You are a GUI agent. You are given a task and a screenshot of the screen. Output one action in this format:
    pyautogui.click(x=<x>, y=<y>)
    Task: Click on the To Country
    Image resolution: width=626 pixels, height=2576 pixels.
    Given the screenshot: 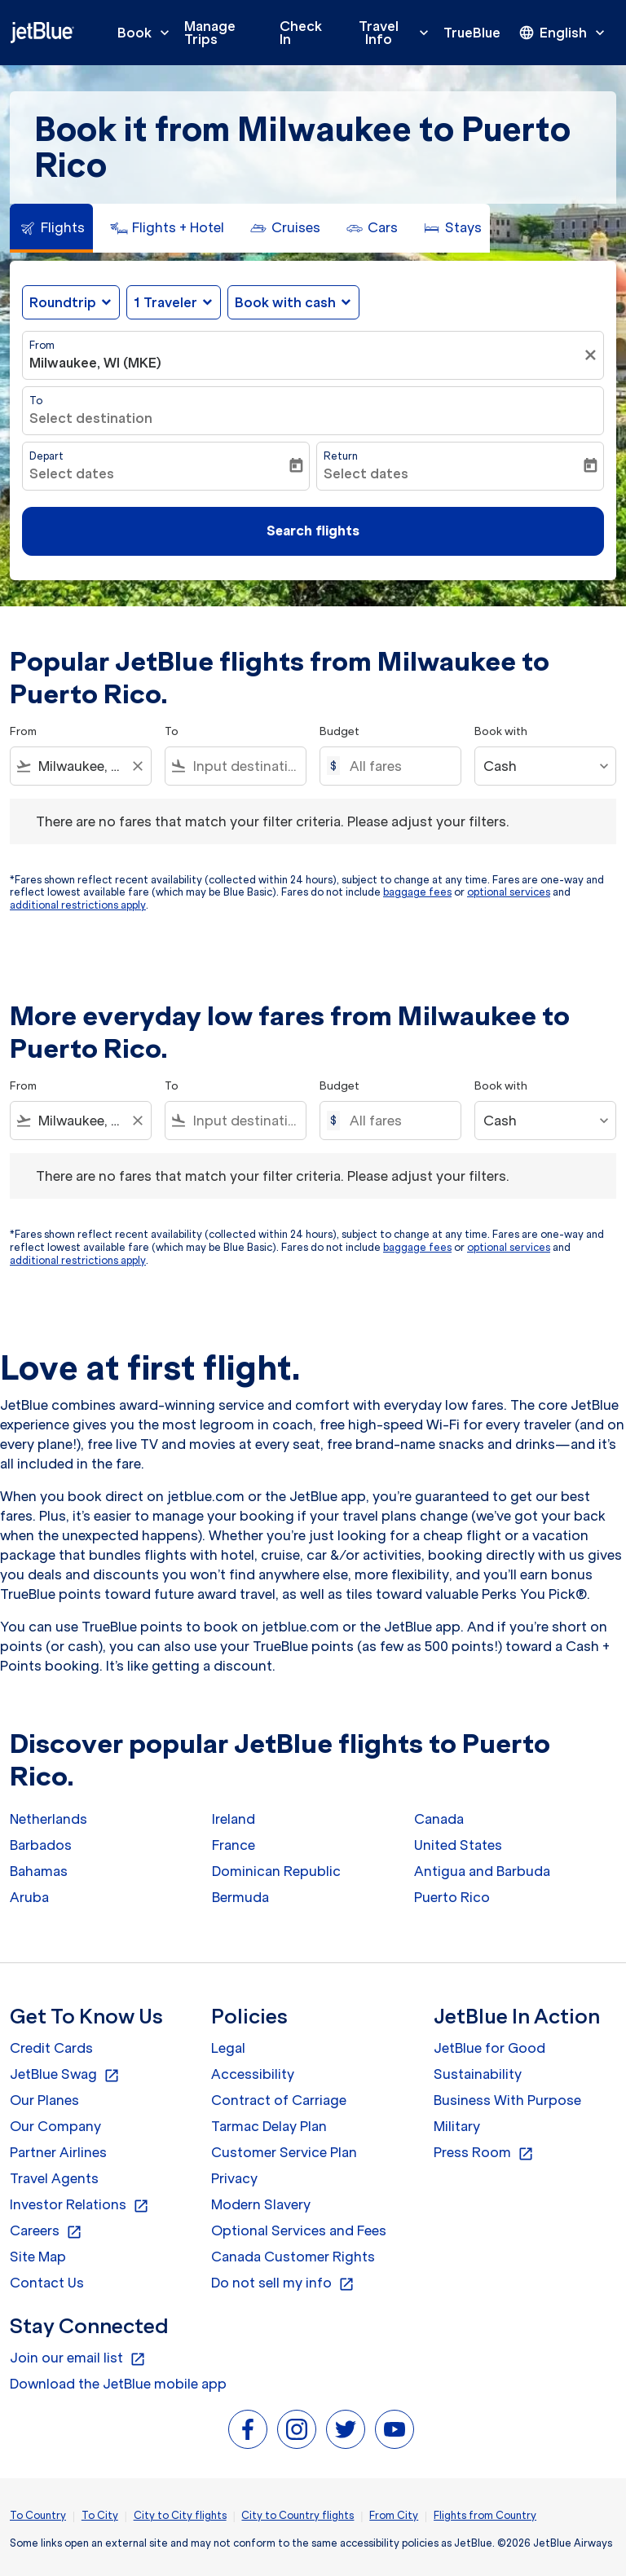 What is the action you would take?
    pyautogui.click(x=38, y=2515)
    